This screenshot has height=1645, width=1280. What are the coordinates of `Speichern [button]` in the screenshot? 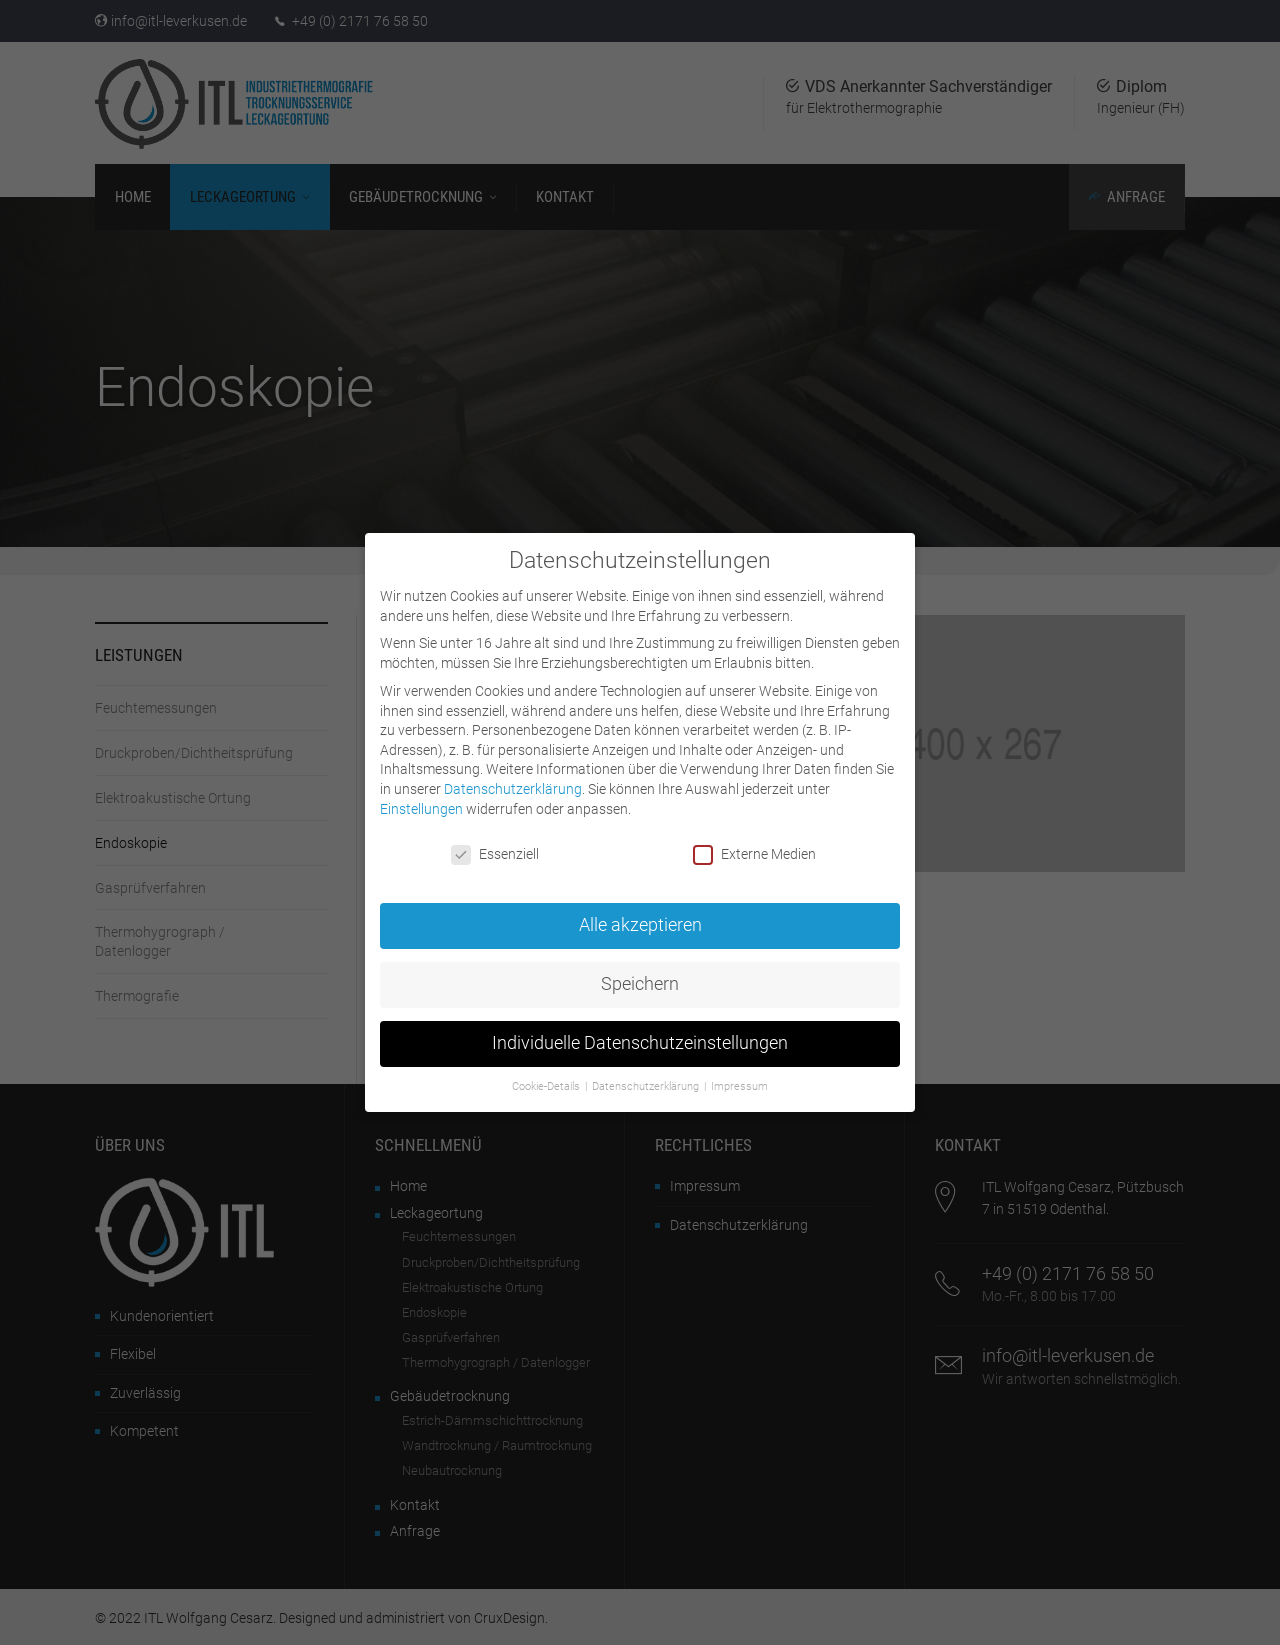 It's located at (640, 968).